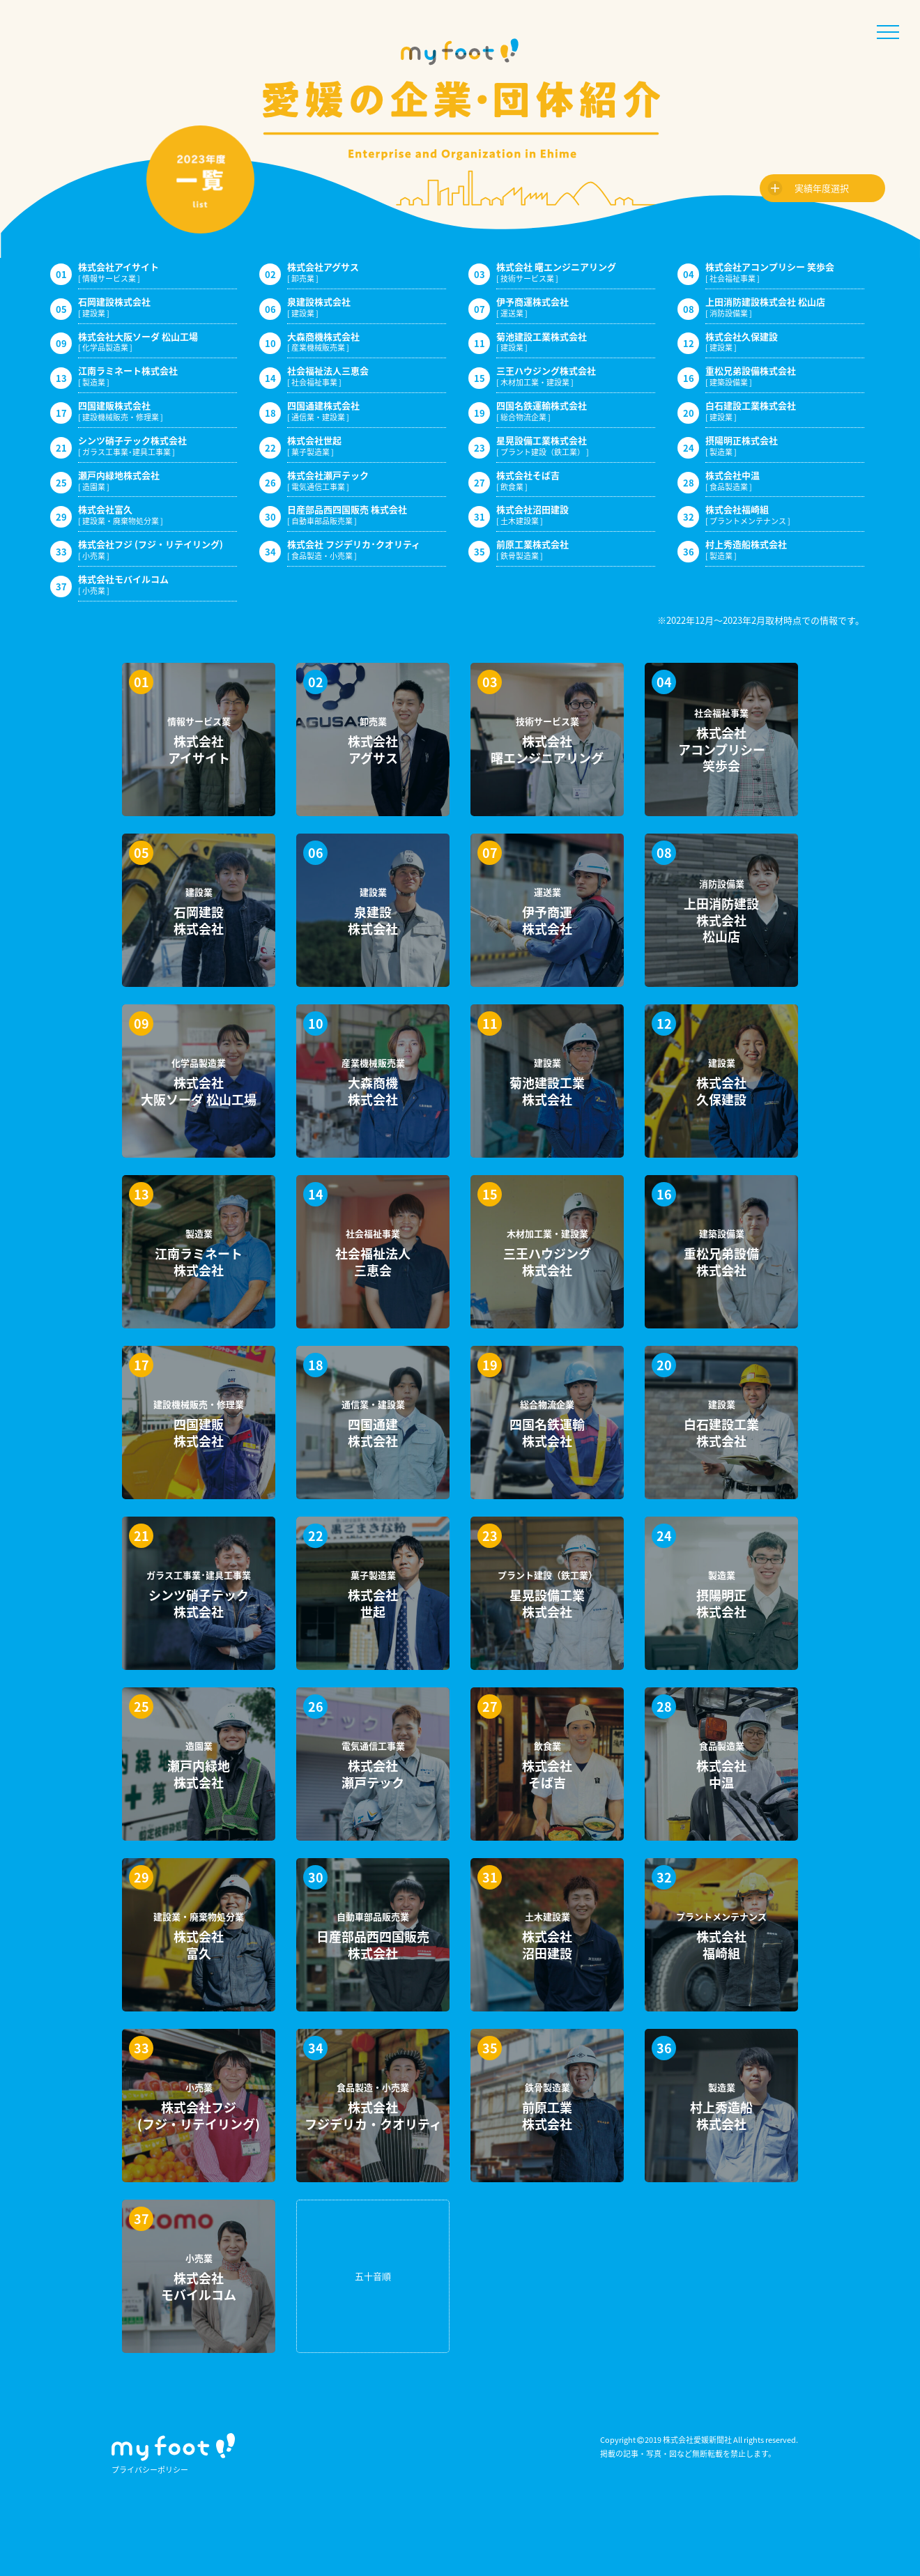  Describe the element at coordinates (150, 2470) in the screenshot. I see `プライバシーポリシー` at that location.